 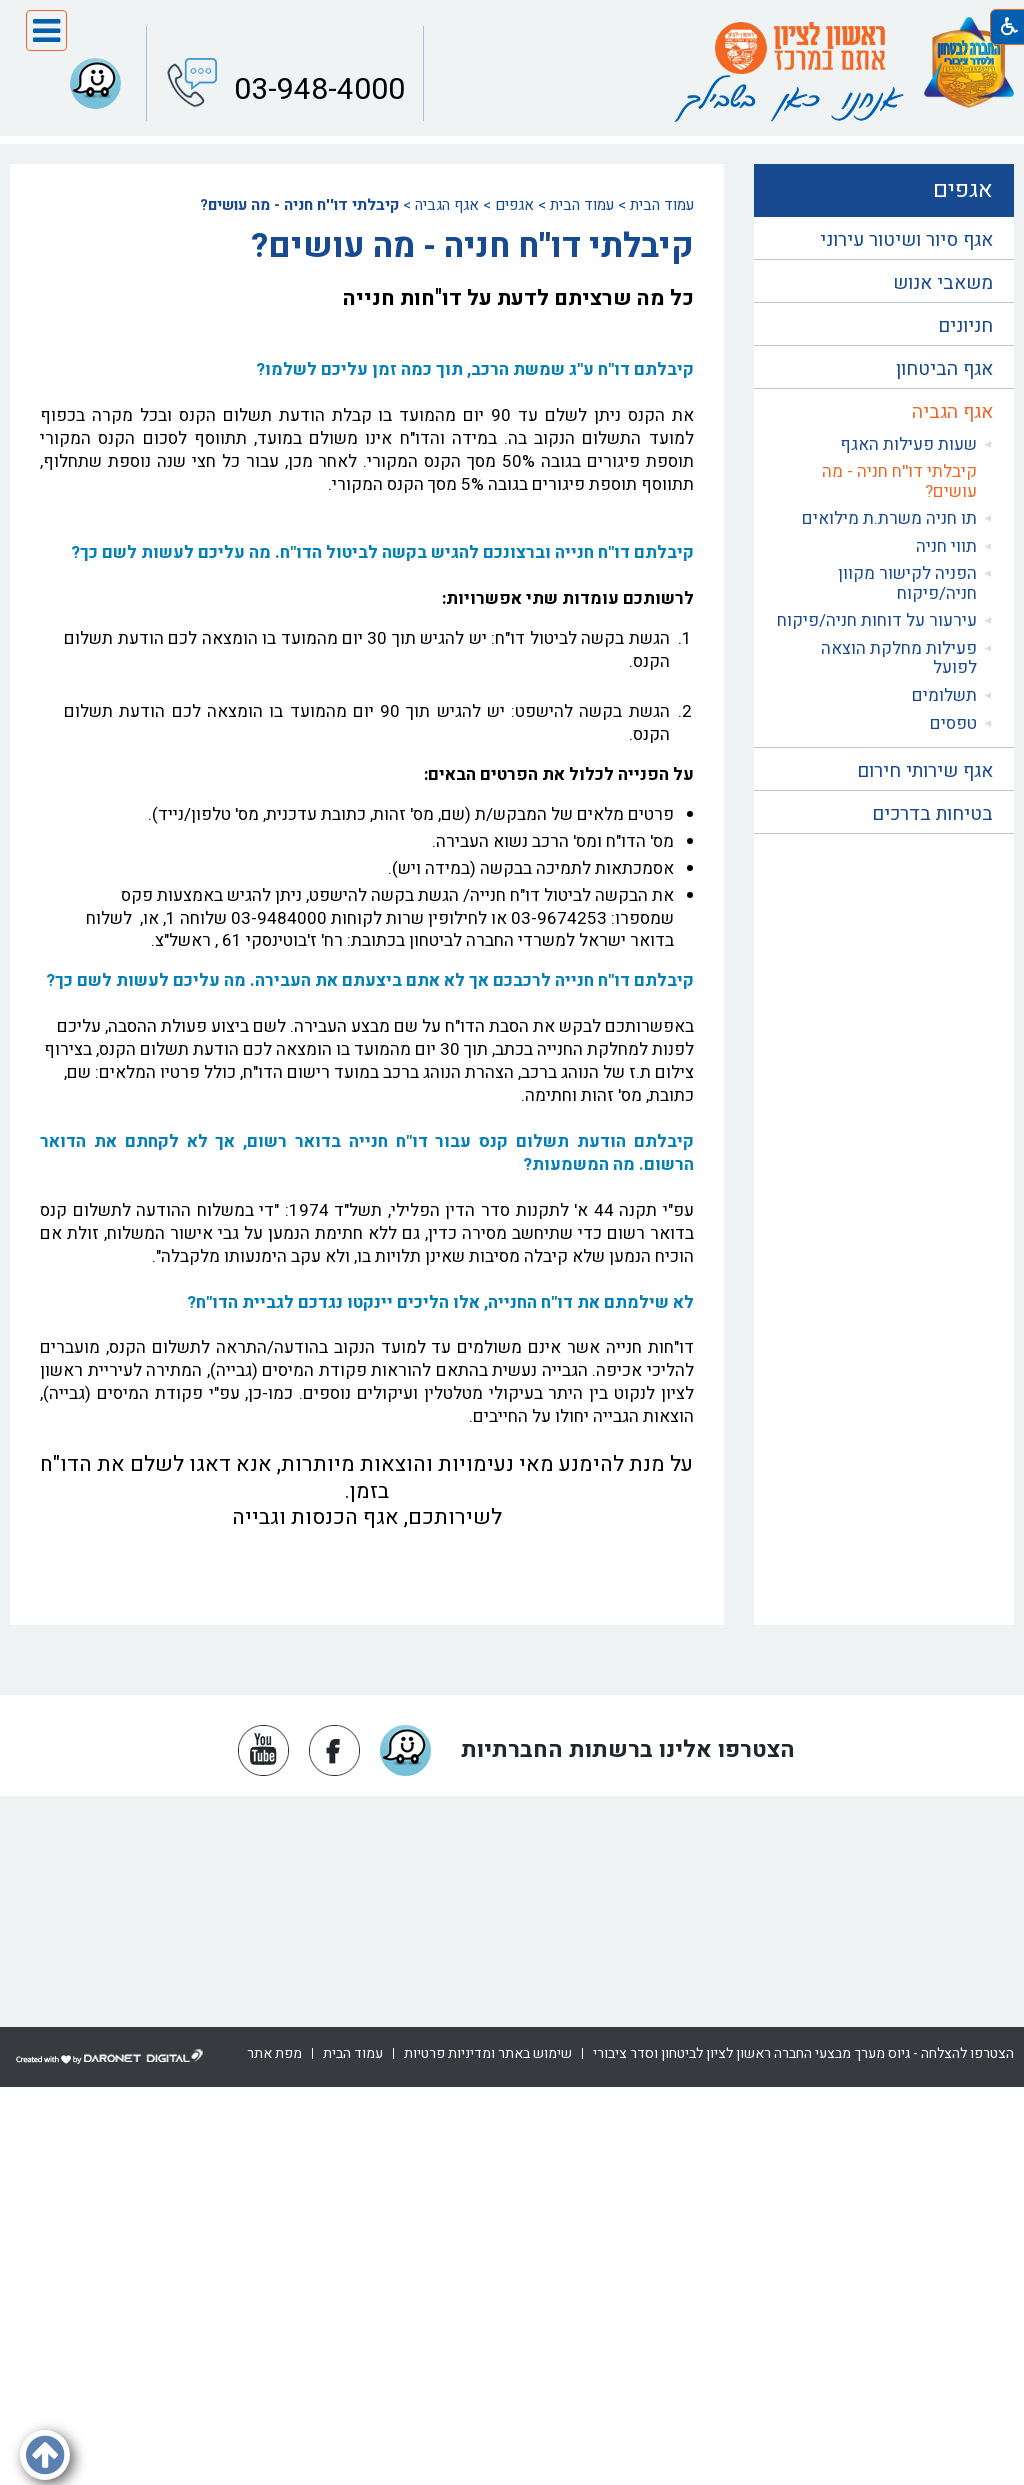 What do you see at coordinates (944, 695) in the screenshot?
I see `תשלומים` at bounding box center [944, 695].